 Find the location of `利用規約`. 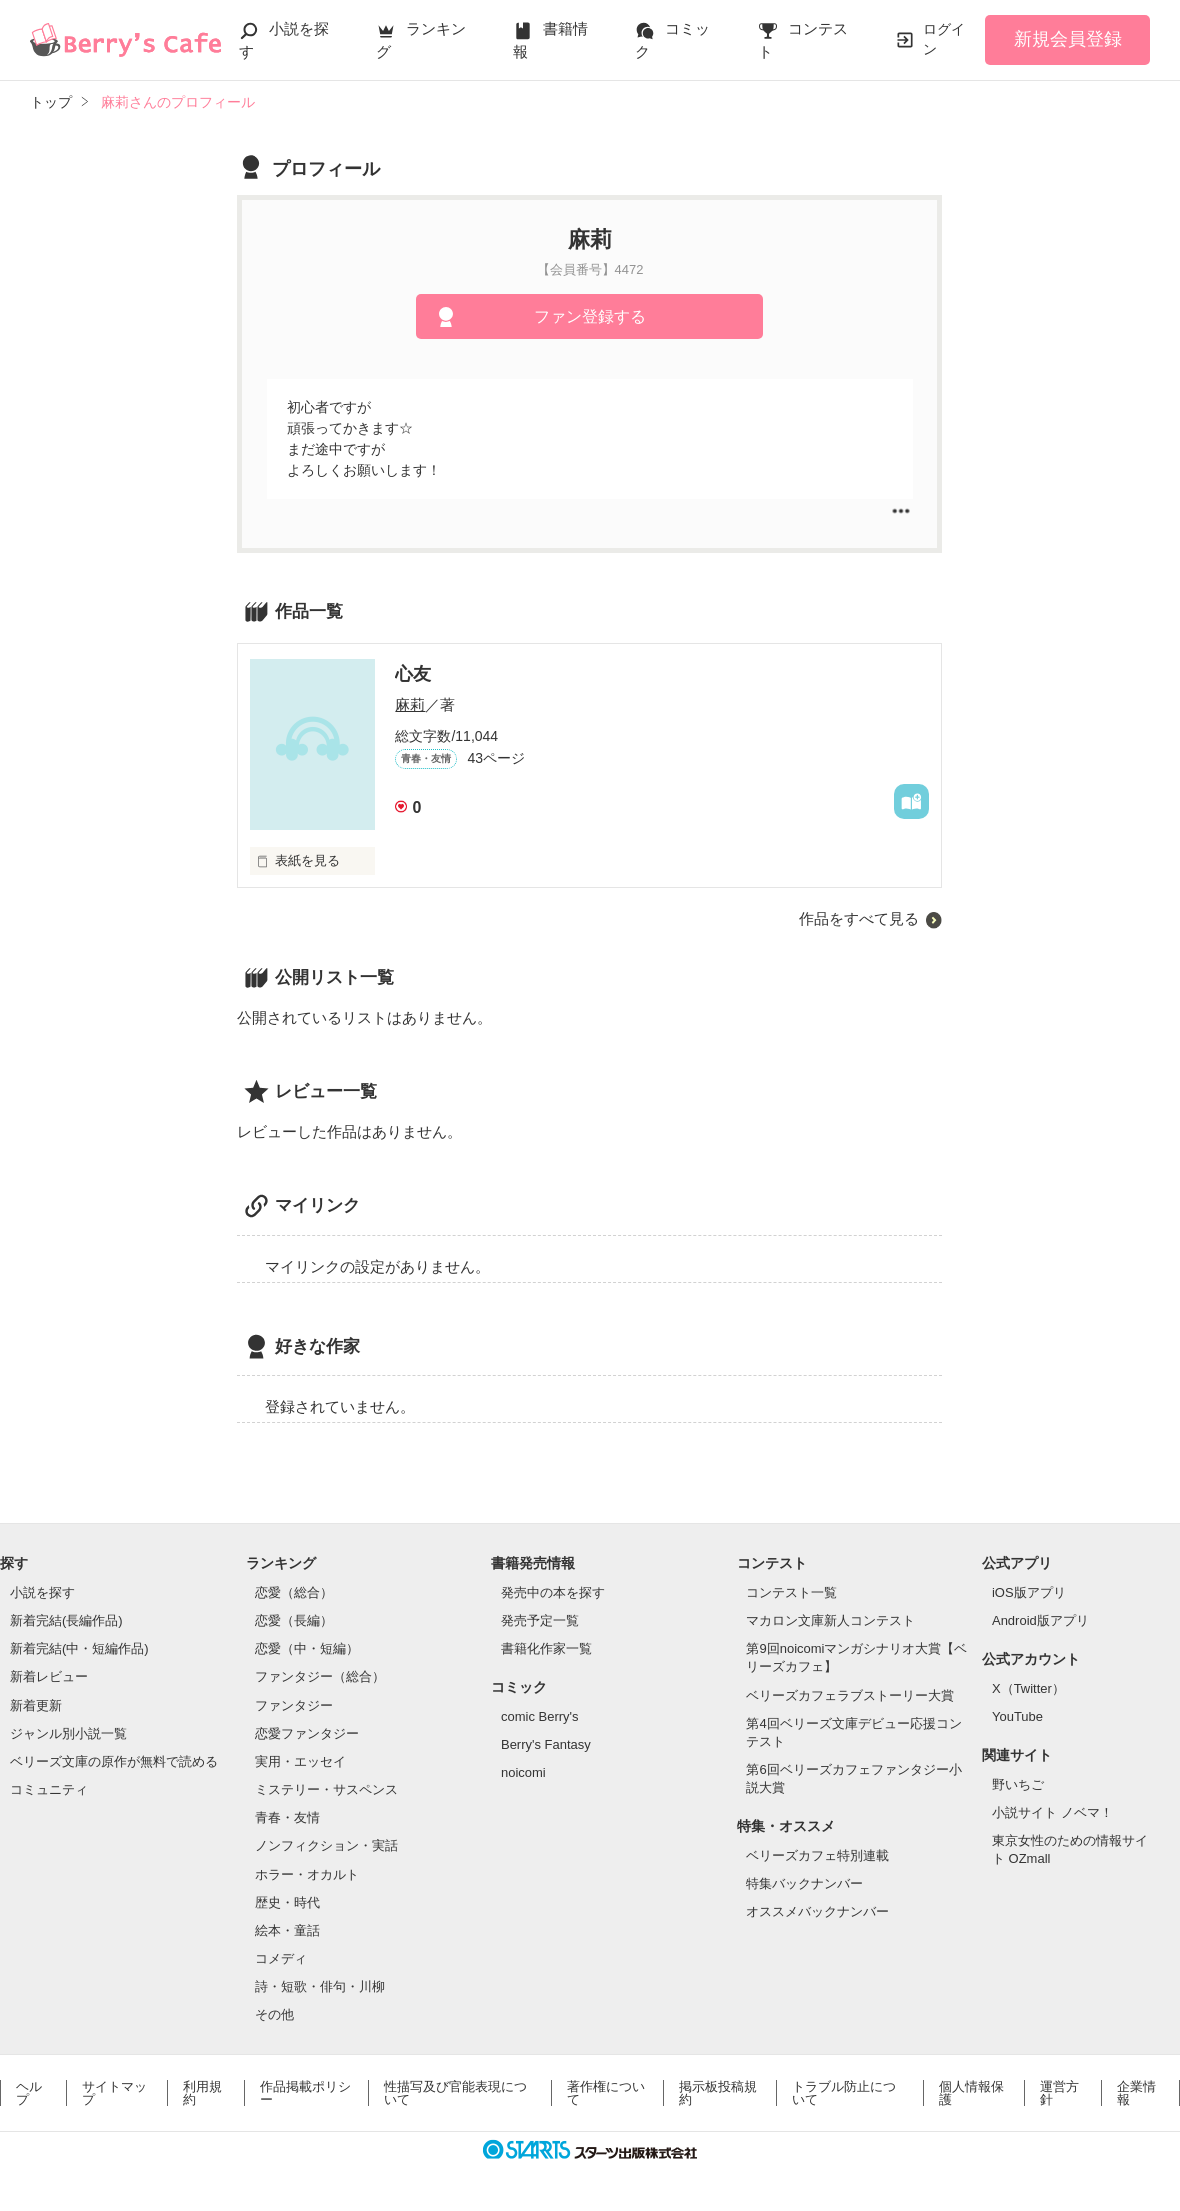

利用規約 is located at coordinates (202, 2093).